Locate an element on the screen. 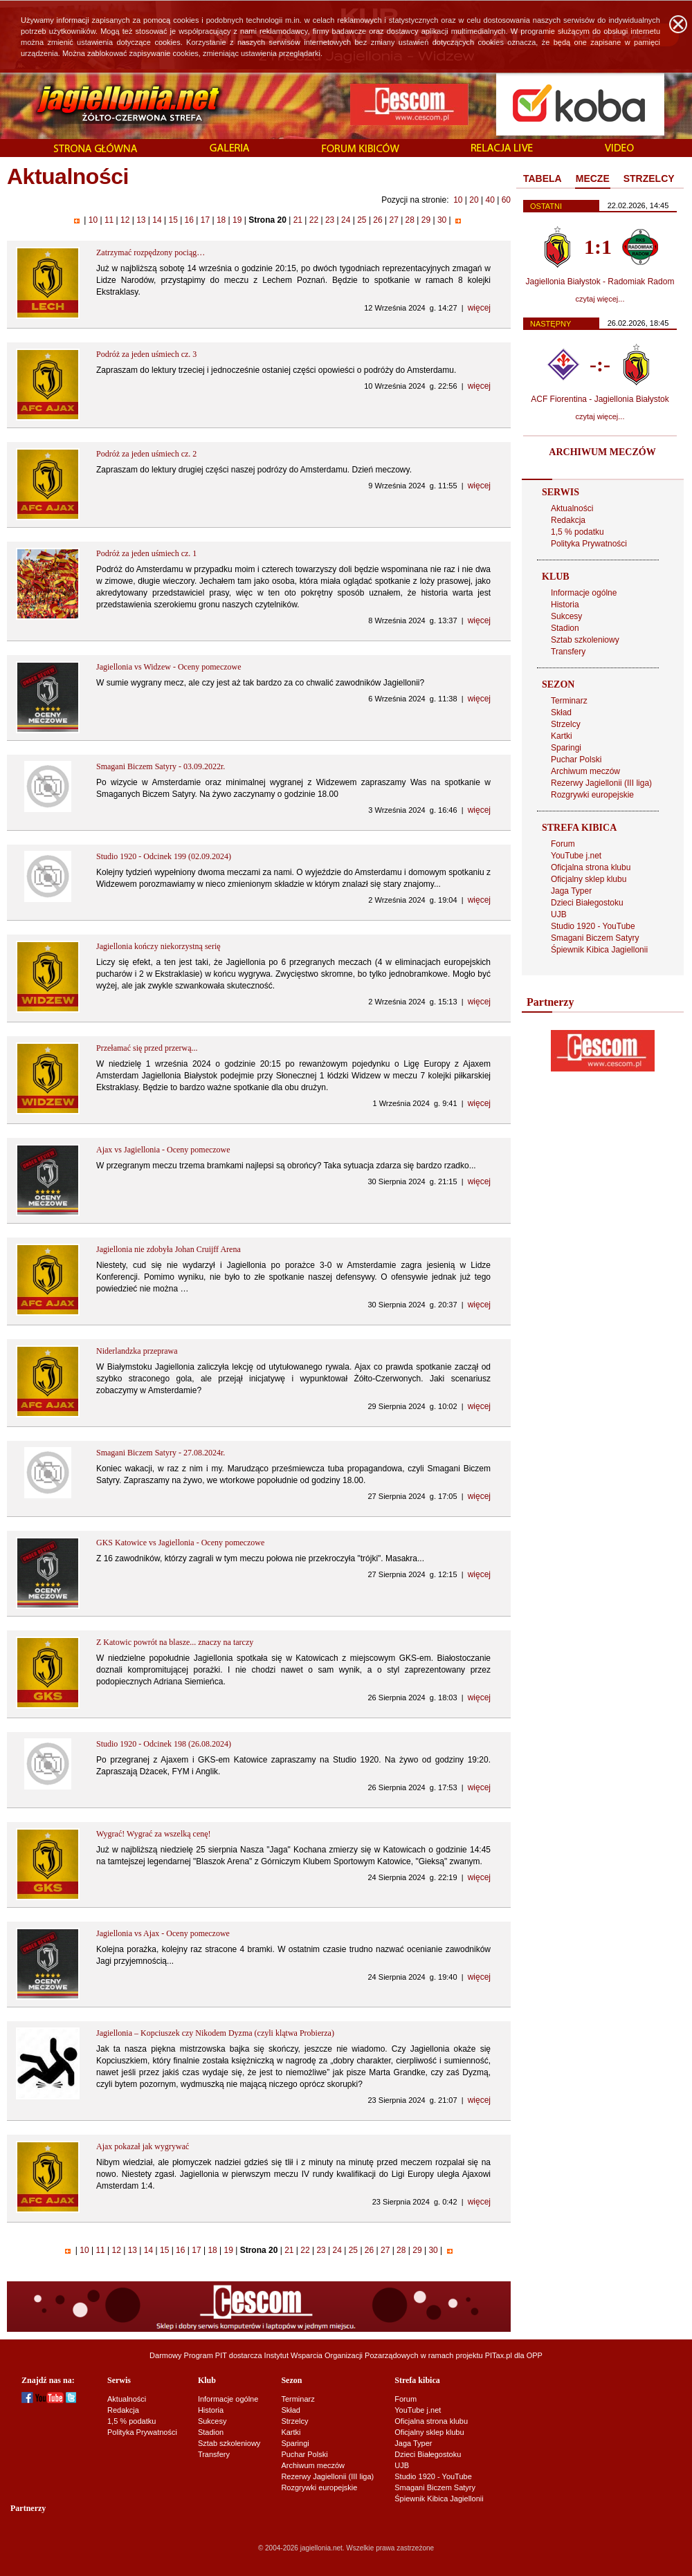  30 is located at coordinates (442, 220).